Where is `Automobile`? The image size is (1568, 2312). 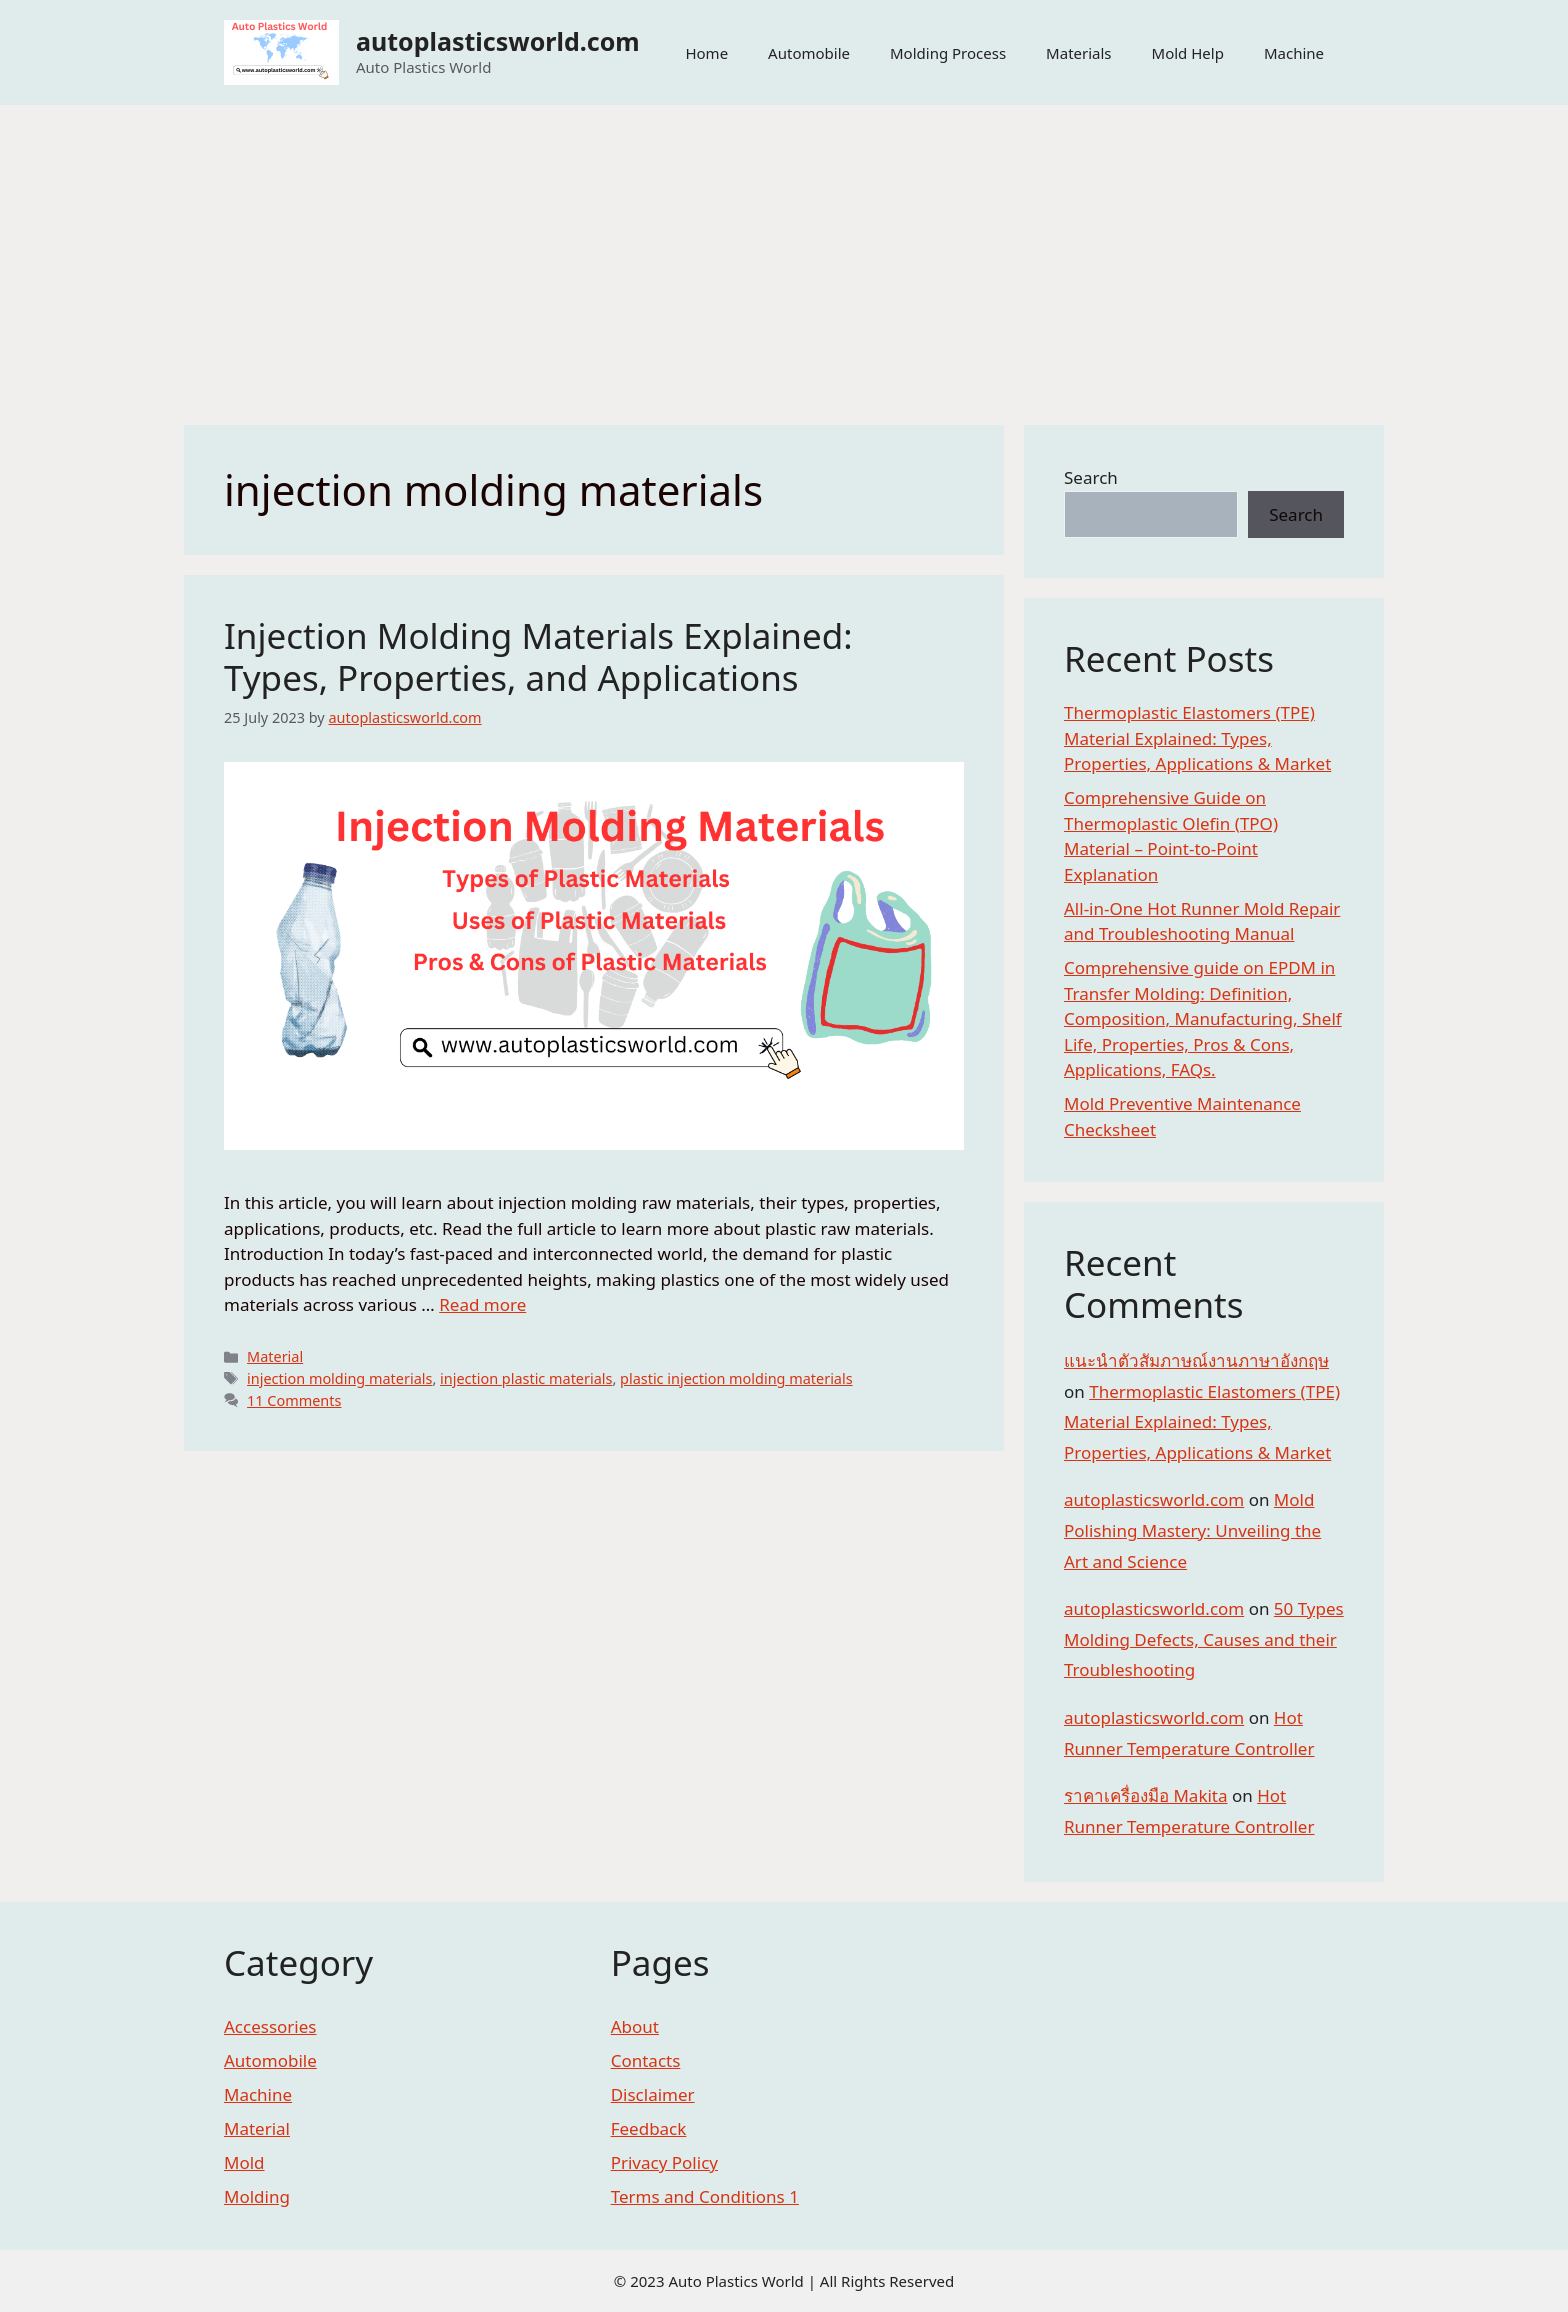 Automobile is located at coordinates (809, 53).